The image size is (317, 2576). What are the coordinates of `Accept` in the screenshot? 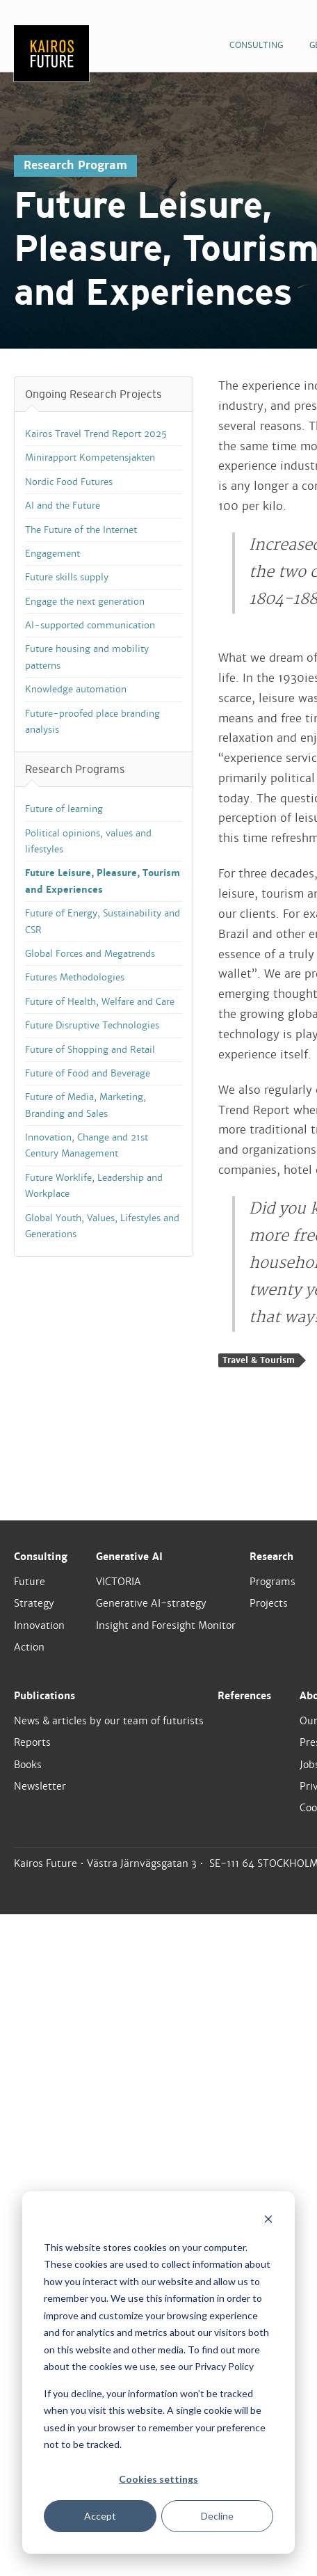 It's located at (100, 2516).